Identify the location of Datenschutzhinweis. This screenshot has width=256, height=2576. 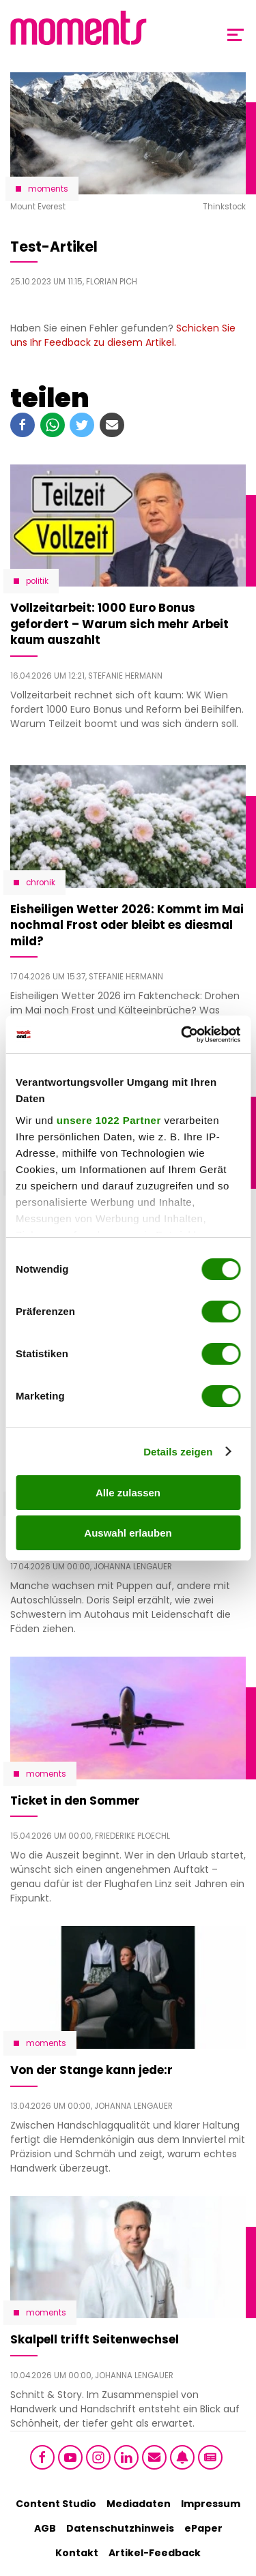
(120, 2528).